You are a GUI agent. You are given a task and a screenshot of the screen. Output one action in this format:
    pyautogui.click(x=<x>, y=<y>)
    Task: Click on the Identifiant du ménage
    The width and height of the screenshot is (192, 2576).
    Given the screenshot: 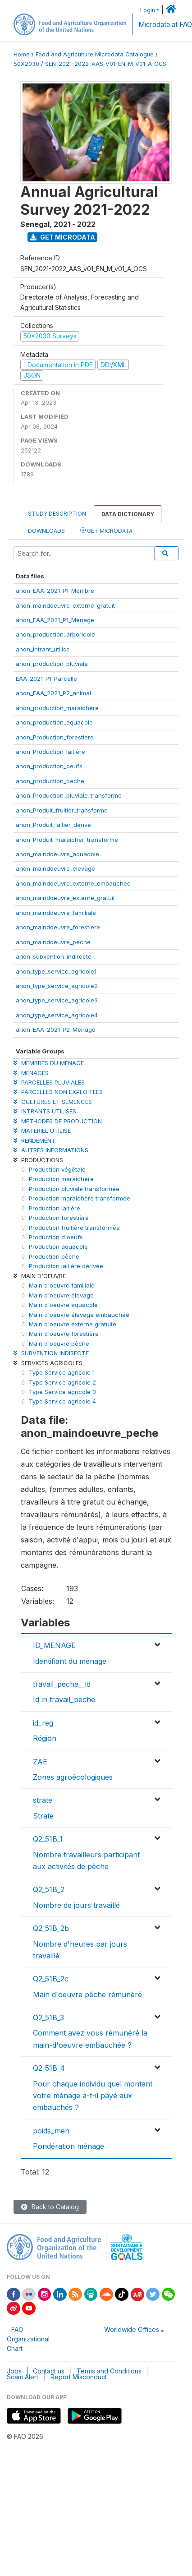 What is the action you would take?
    pyautogui.click(x=69, y=1661)
    